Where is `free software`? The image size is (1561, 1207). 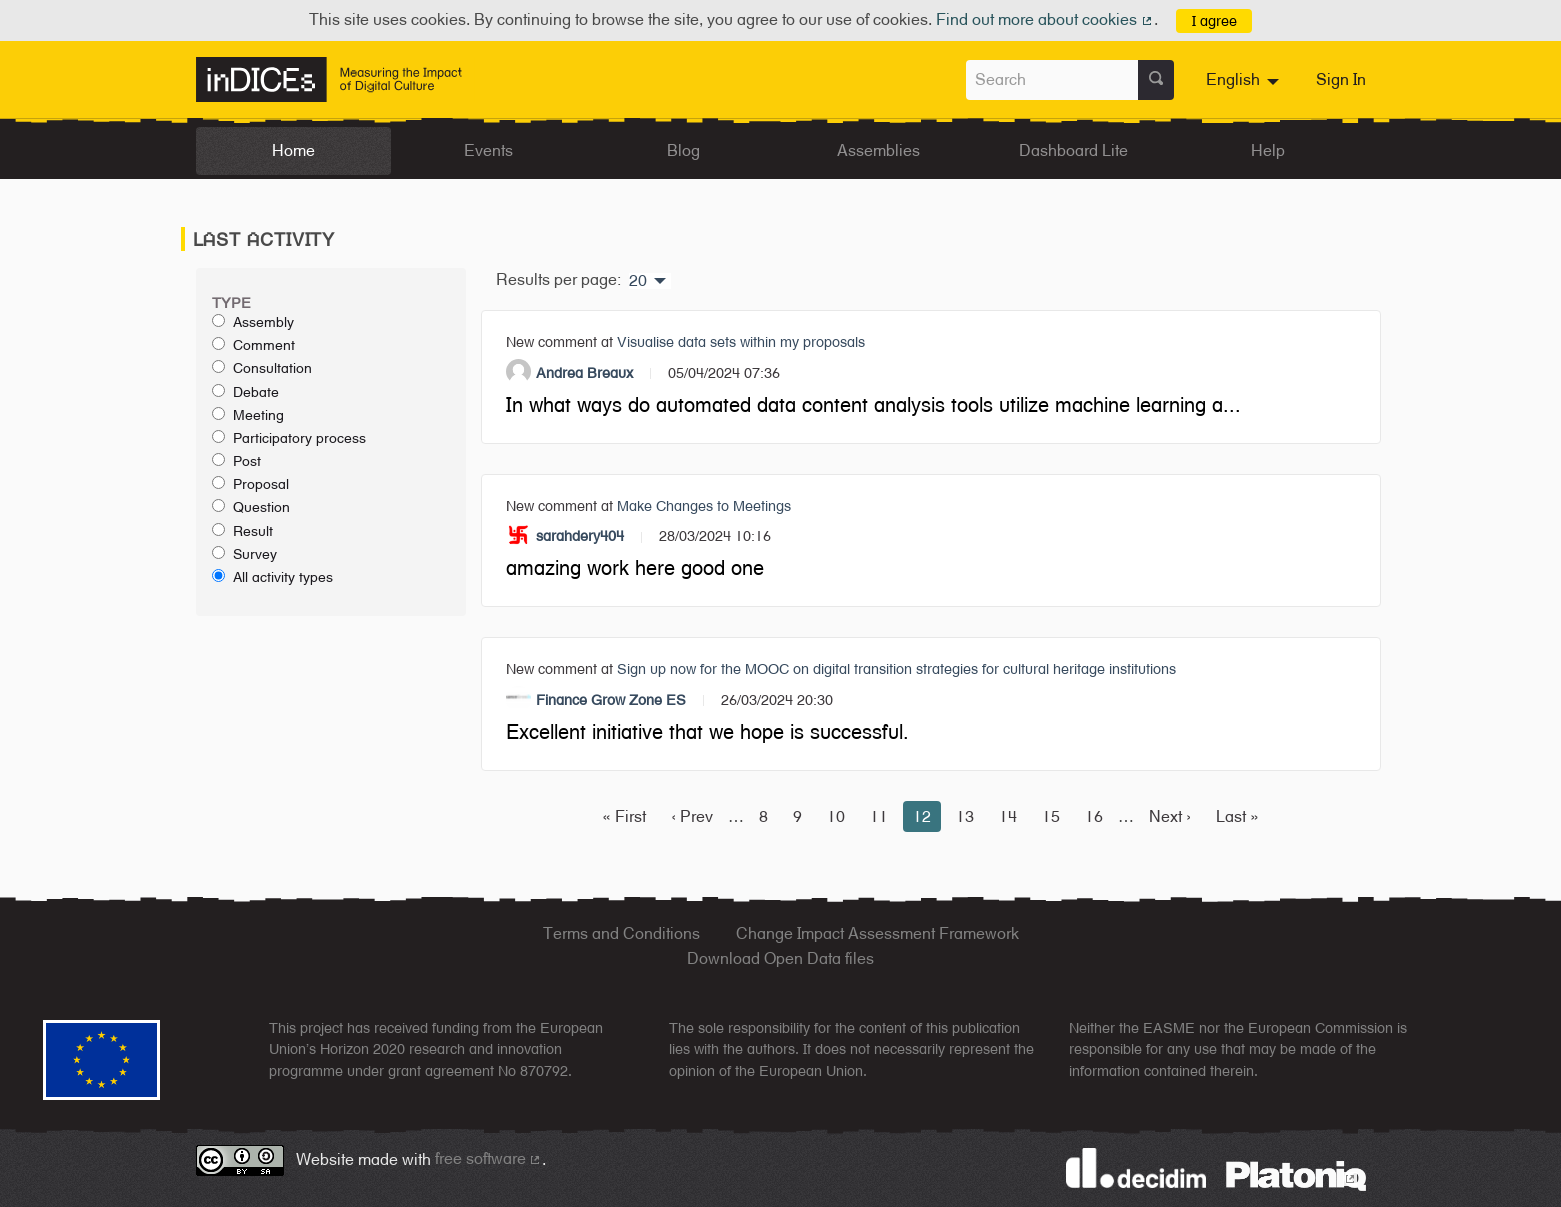 free software is located at coordinates (489, 1158).